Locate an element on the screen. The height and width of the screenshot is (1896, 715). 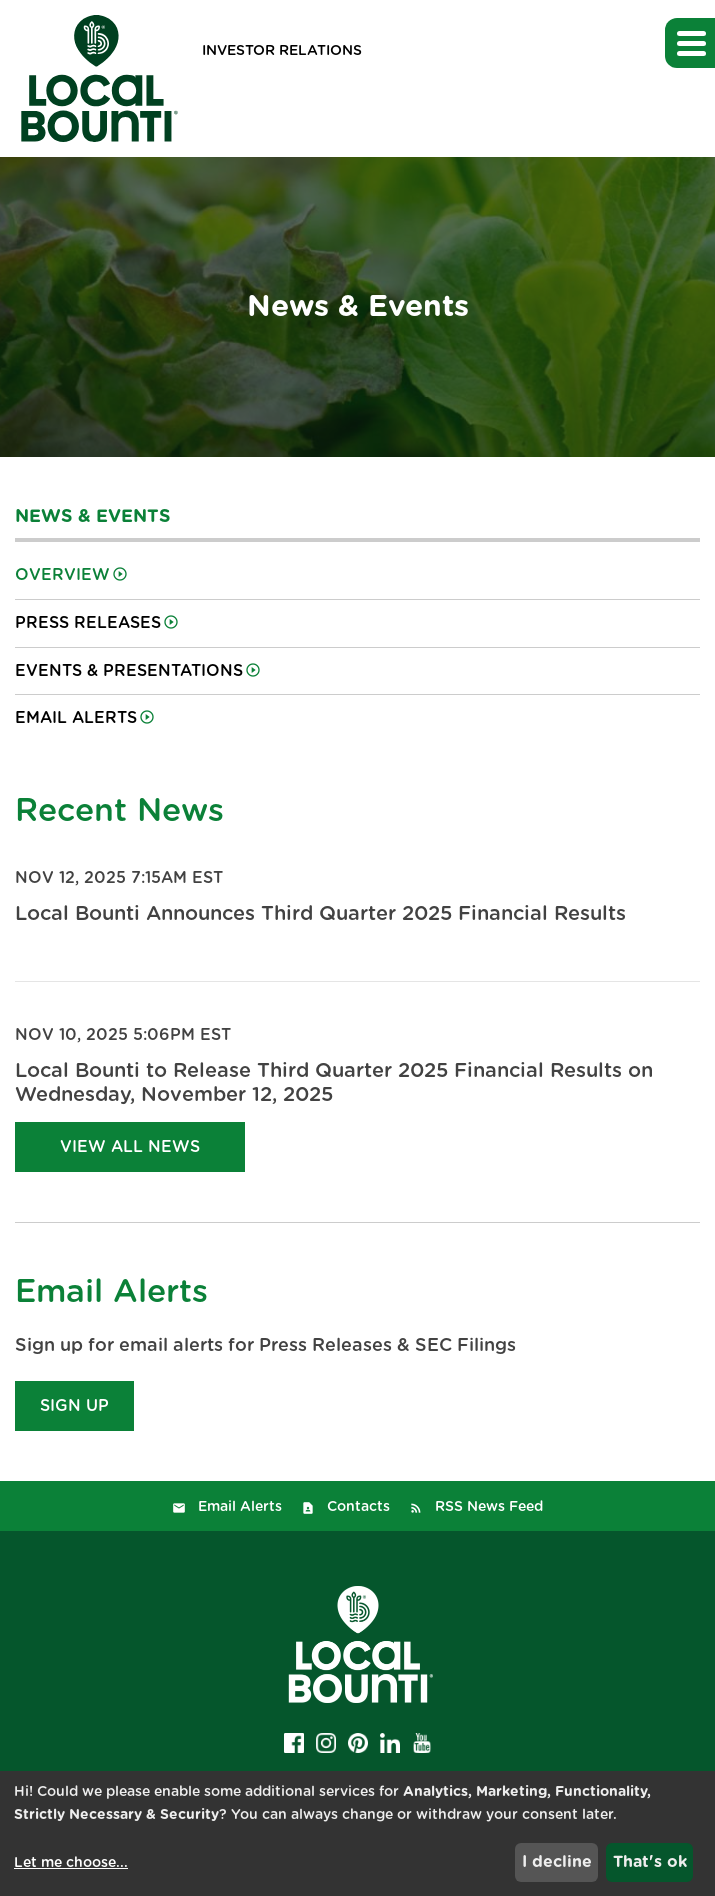
Let me choose... is located at coordinates (71, 1863).